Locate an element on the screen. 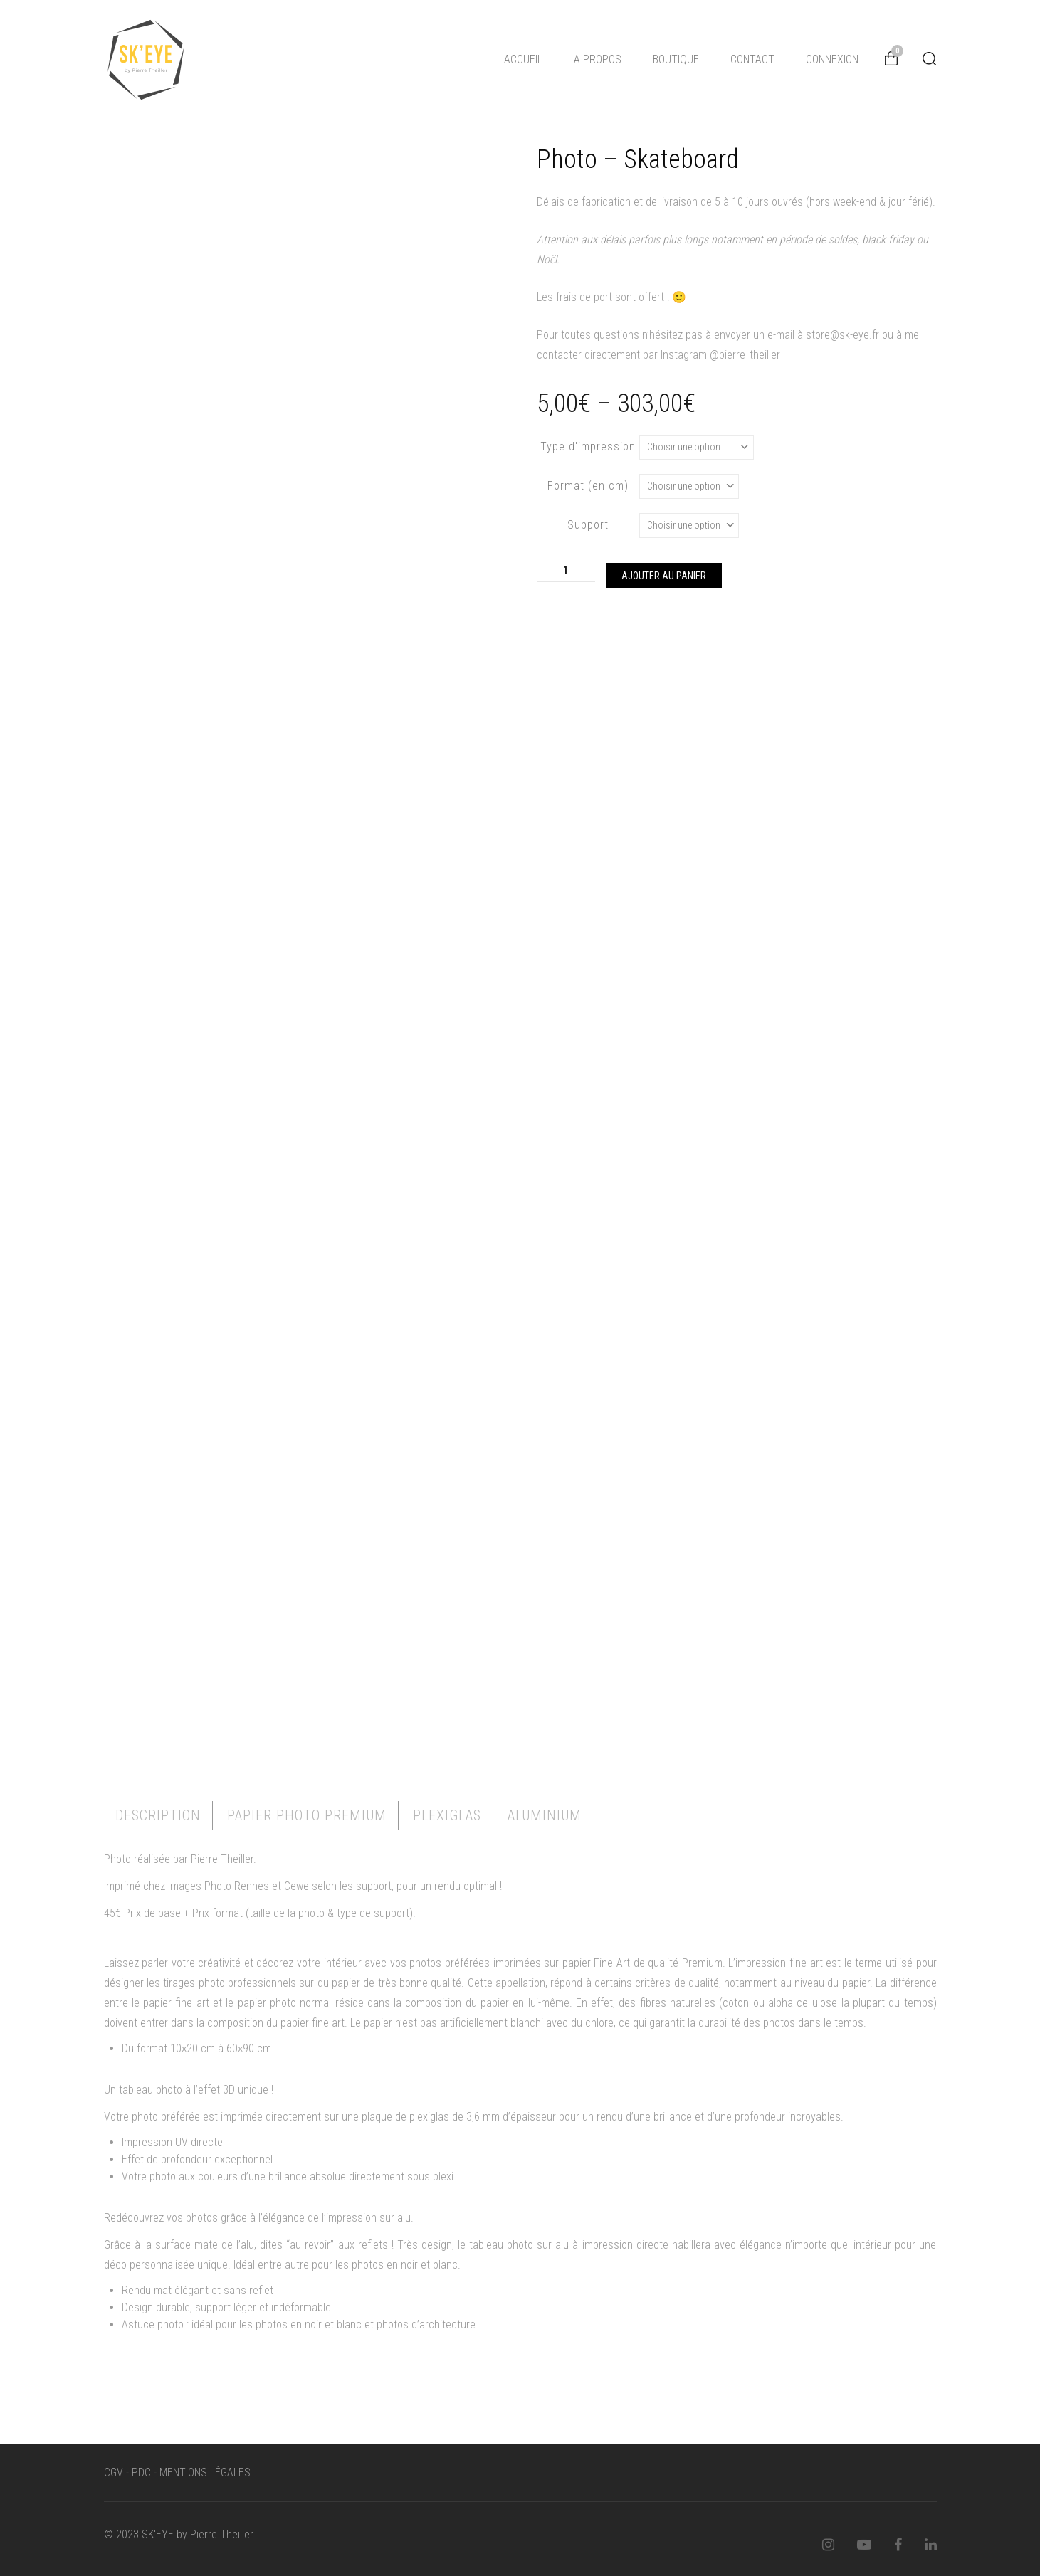 The height and width of the screenshot is (2576, 1040). ACCUEIL is located at coordinates (523, 59).